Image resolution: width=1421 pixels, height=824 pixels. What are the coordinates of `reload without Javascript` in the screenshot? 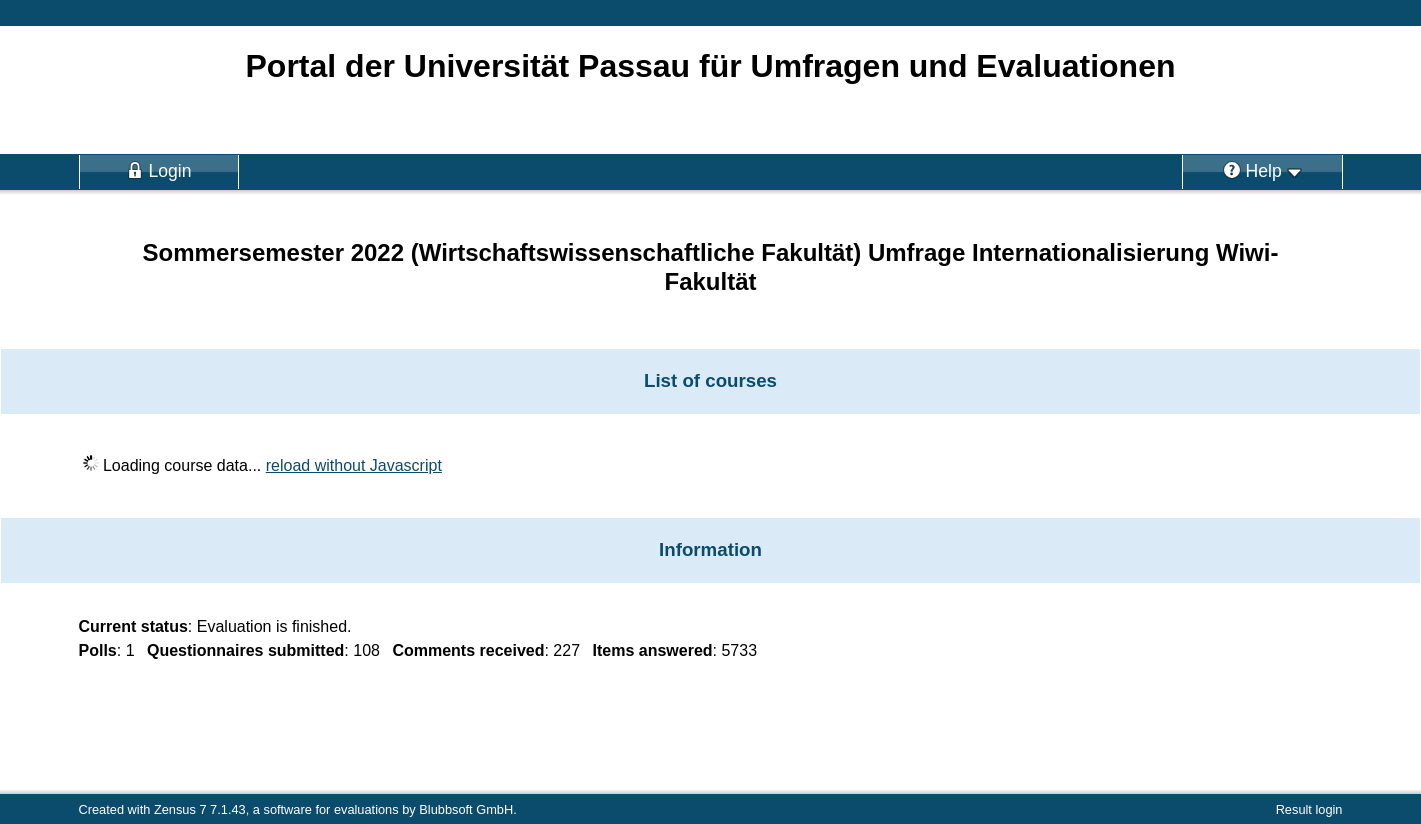 It's located at (354, 465).